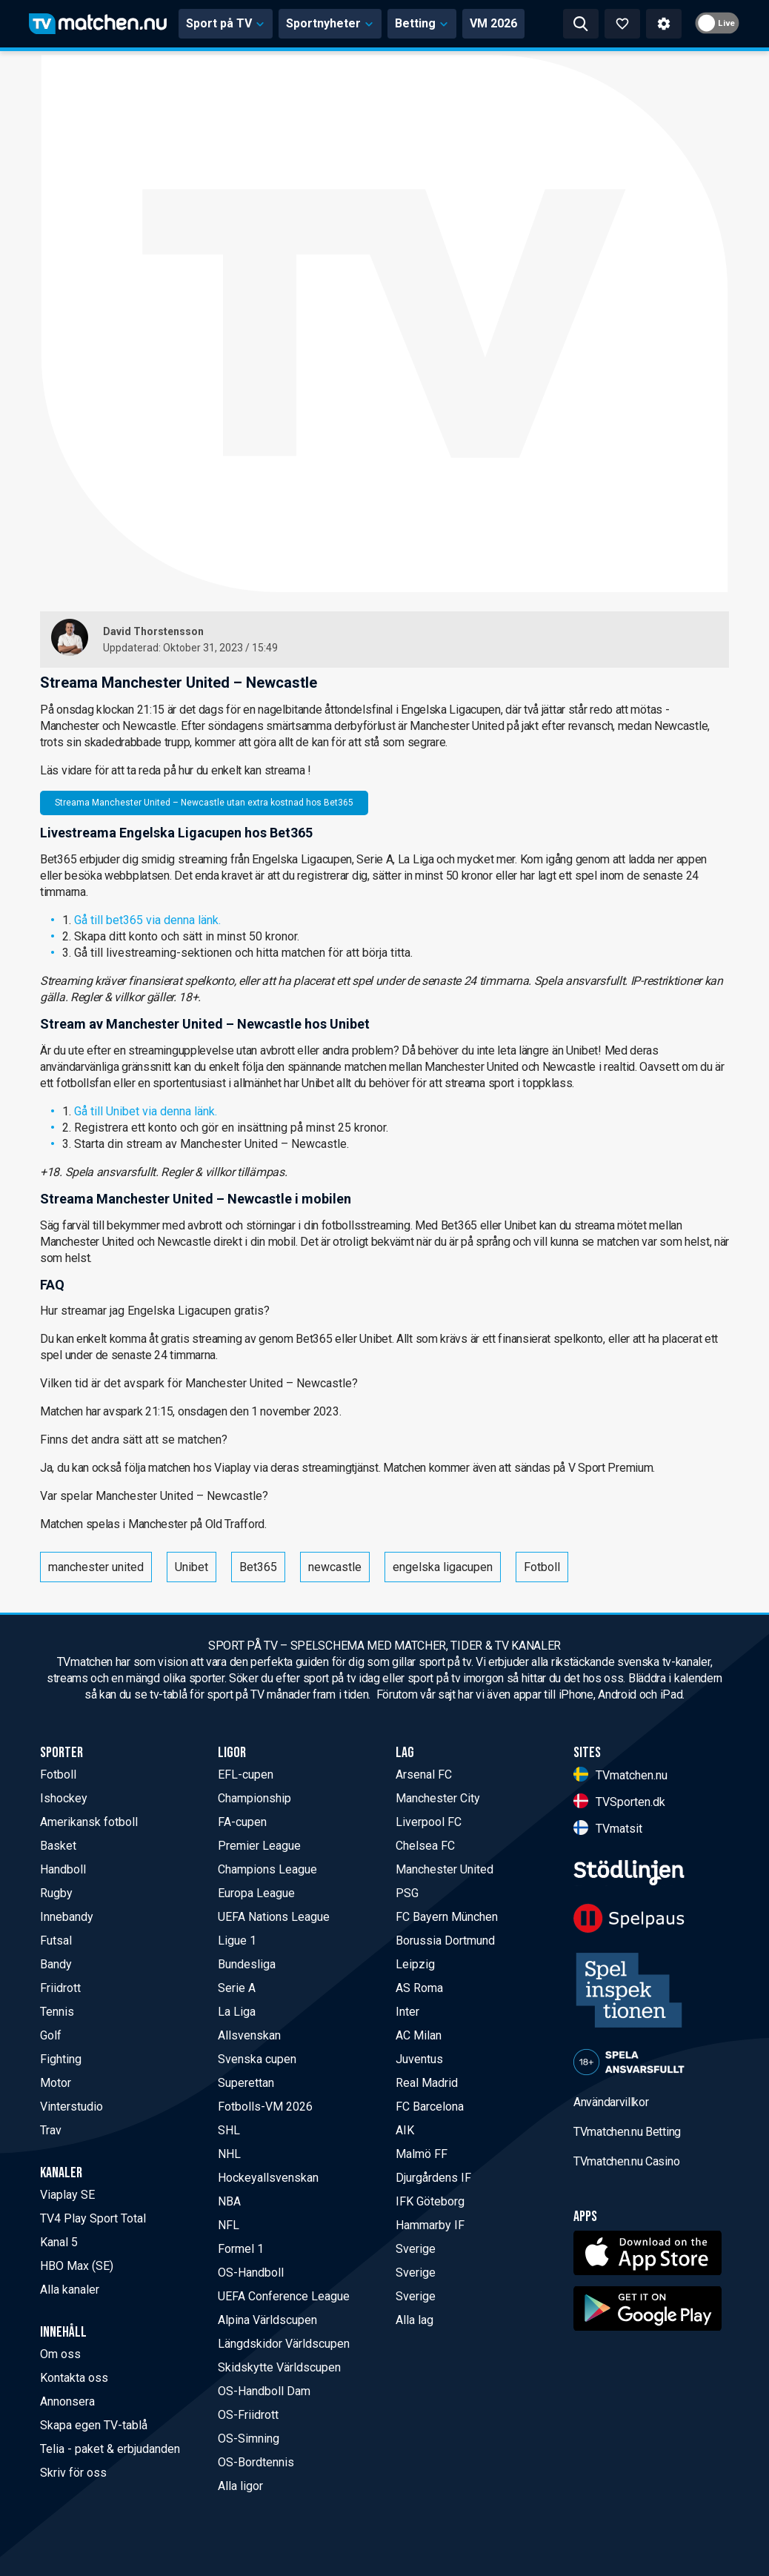 This screenshot has width=769, height=2576. What do you see at coordinates (60, 2354) in the screenshot?
I see `Om oss` at bounding box center [60, 2354].